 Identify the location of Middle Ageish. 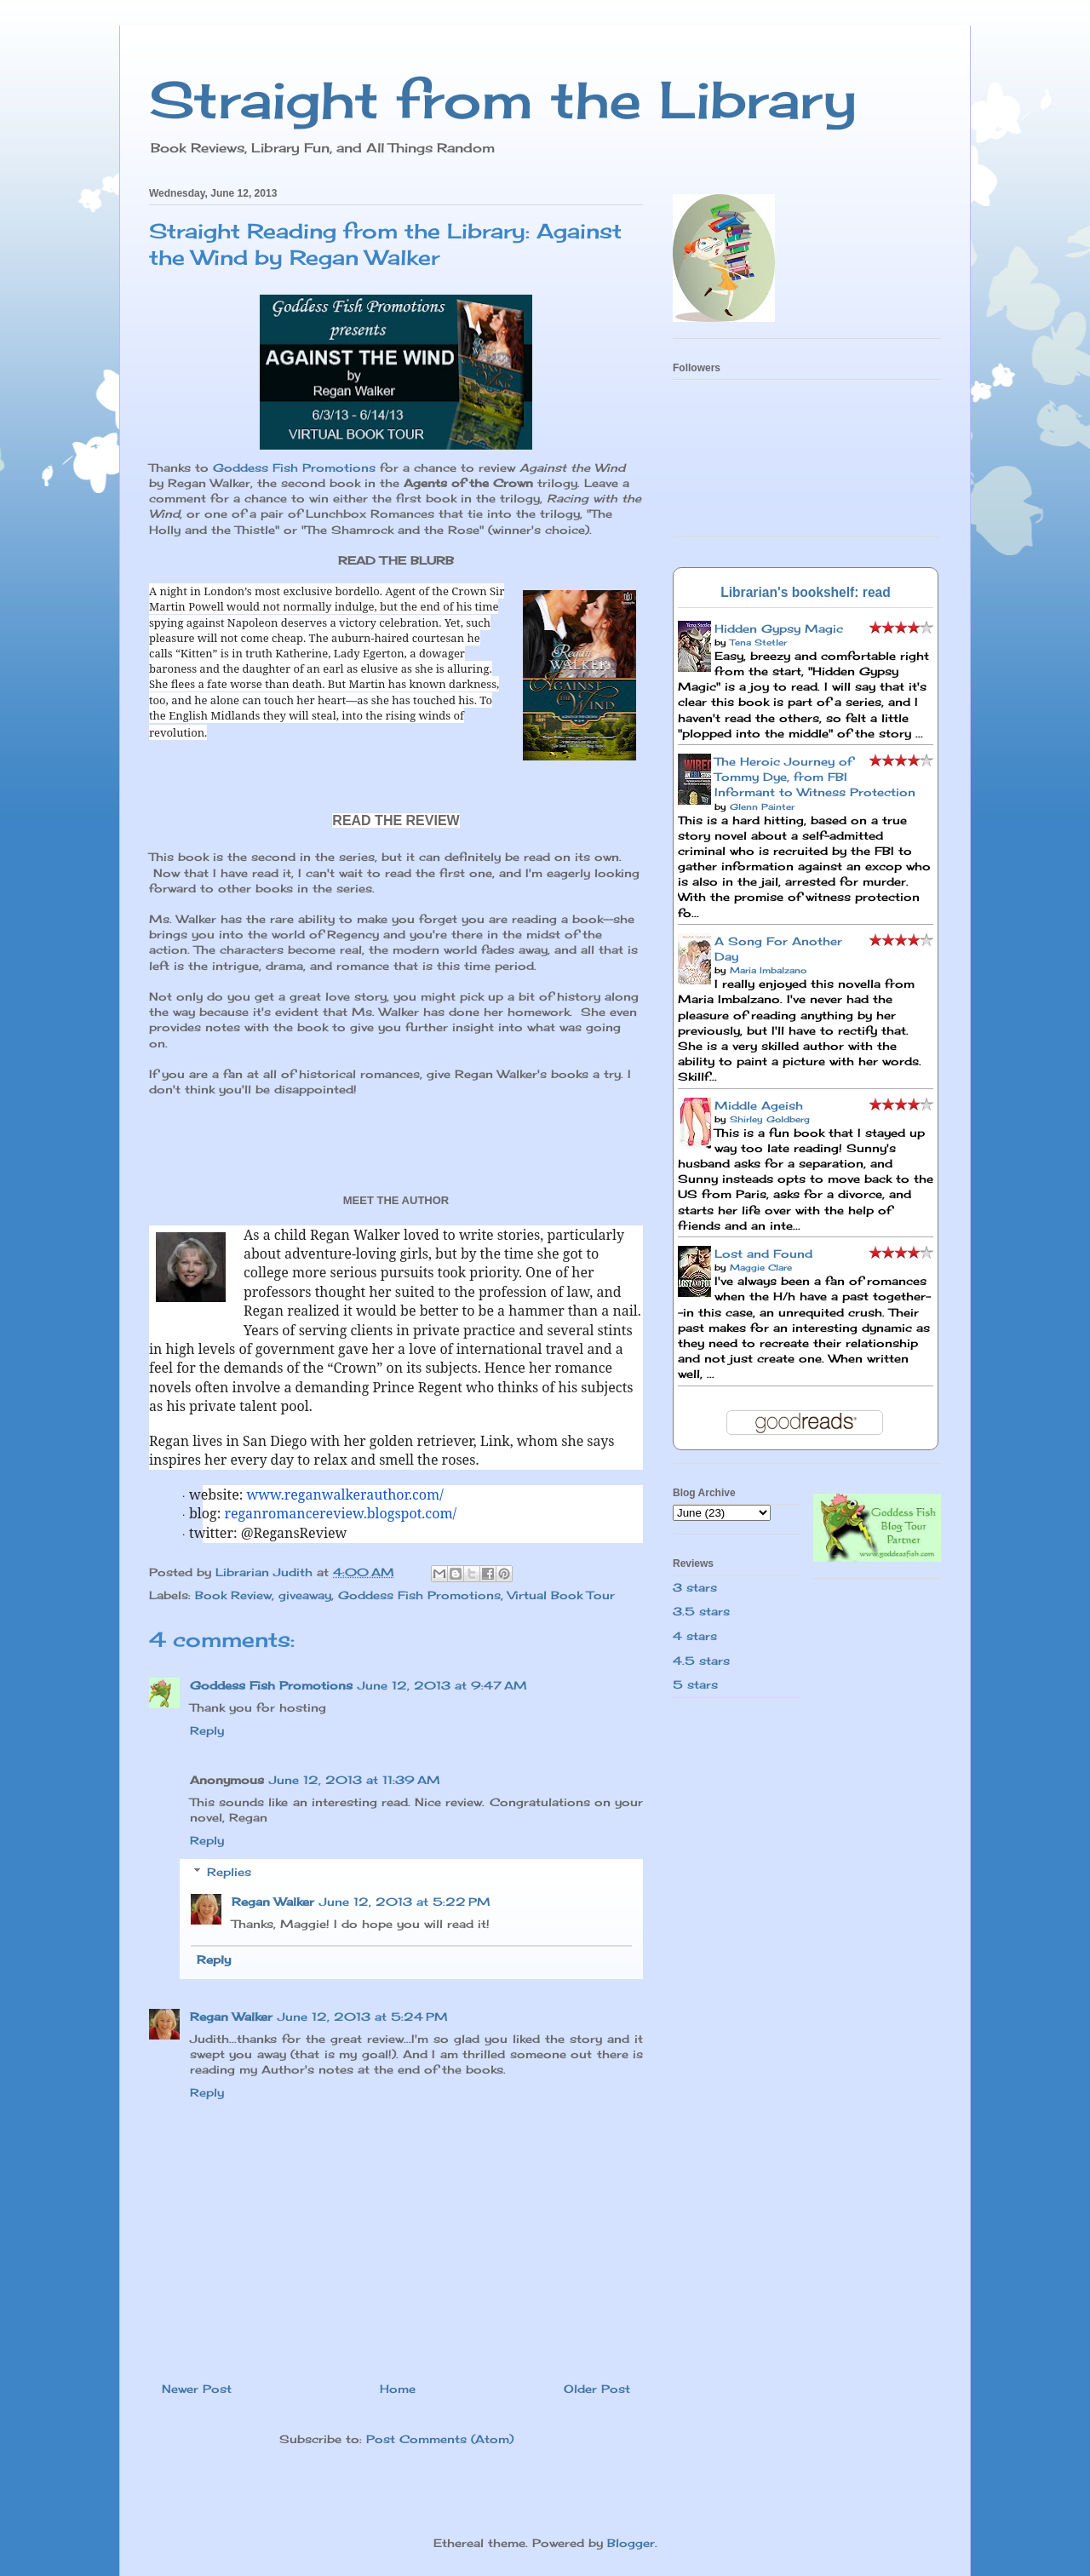
(758, 1105).